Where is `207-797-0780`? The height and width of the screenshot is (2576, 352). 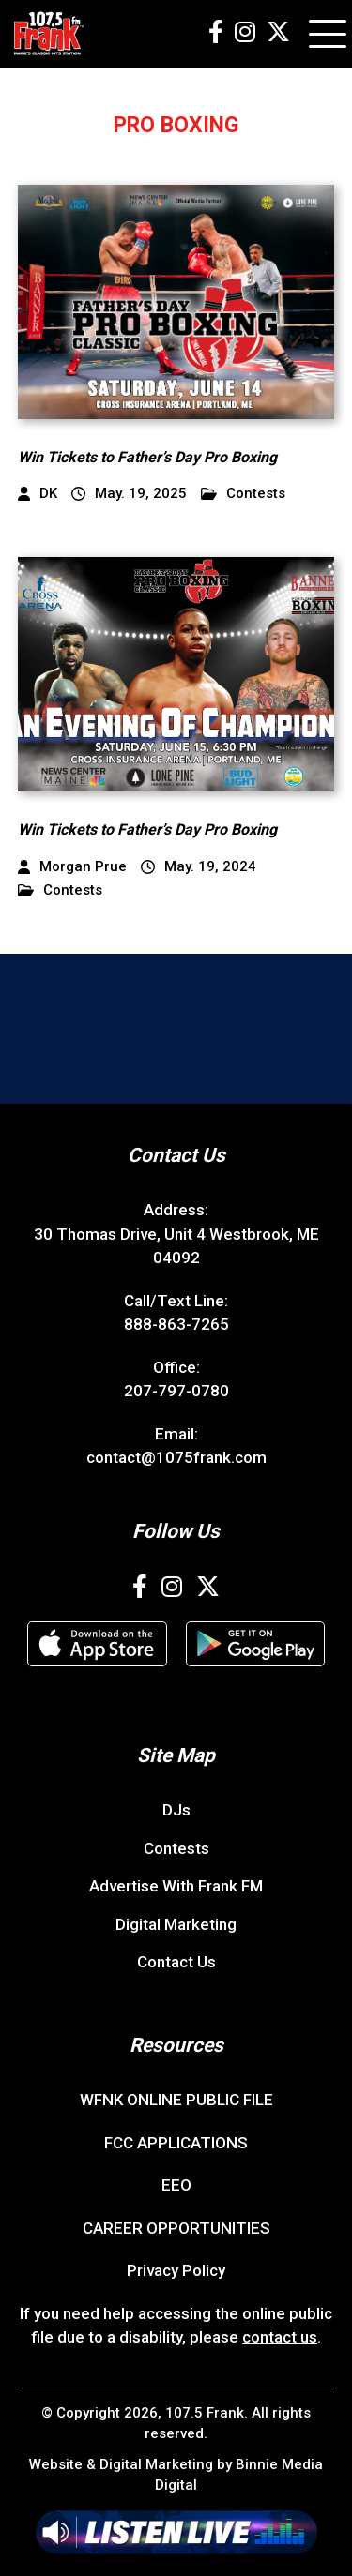 207-797-0780 is located at coordinates (176, 1390).